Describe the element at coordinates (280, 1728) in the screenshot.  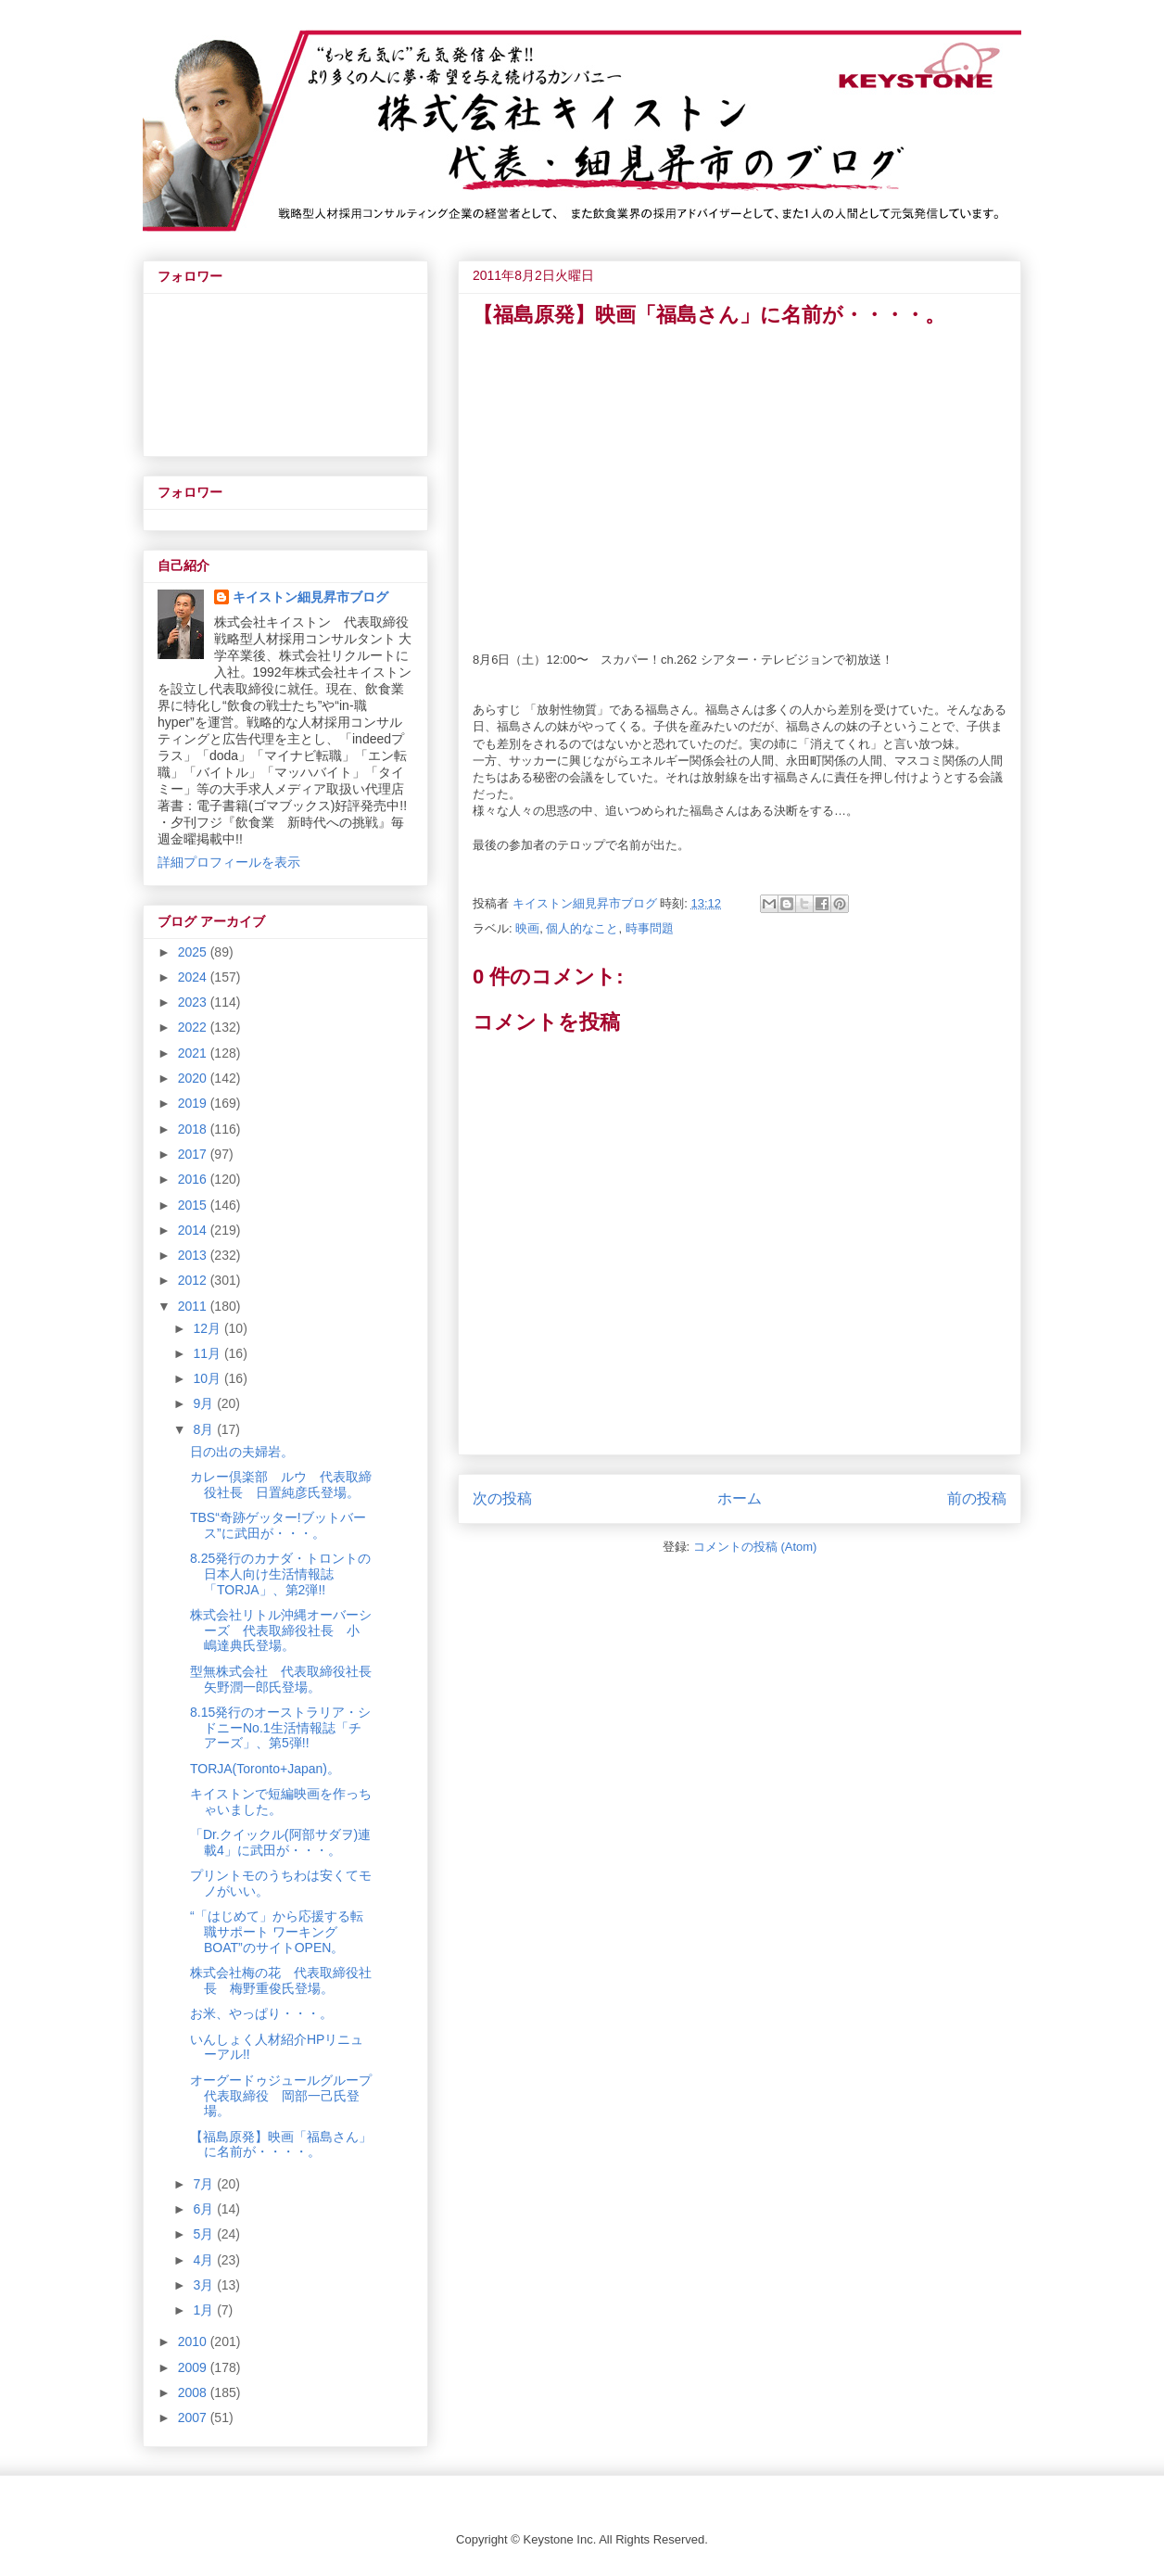
I see `8.15発行のオーストラリア・シドニーNo.1生活情報誌「チアーズ」、第5弾!!` at that location.